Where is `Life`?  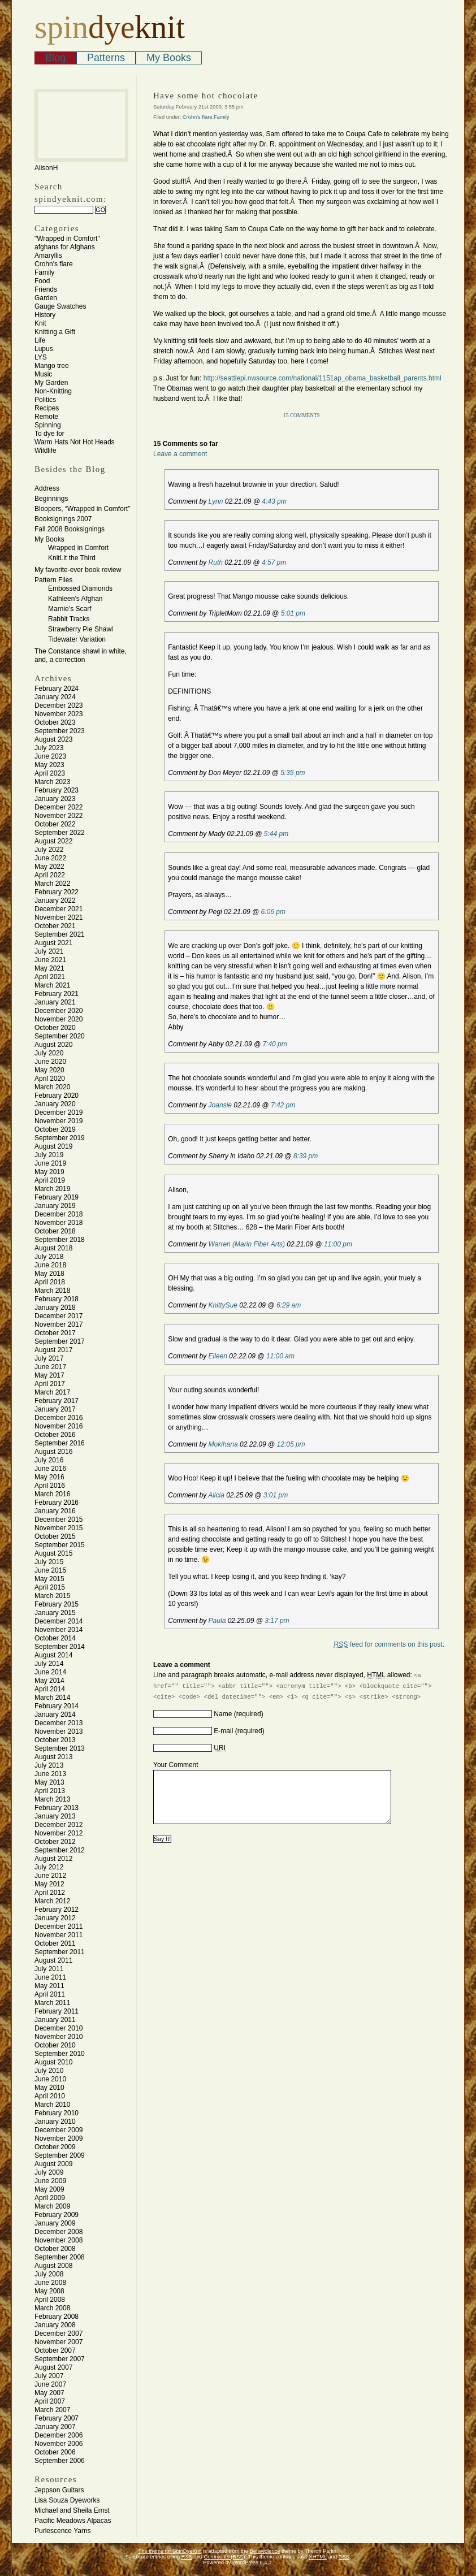 Life is located at coordinates (39, 340).